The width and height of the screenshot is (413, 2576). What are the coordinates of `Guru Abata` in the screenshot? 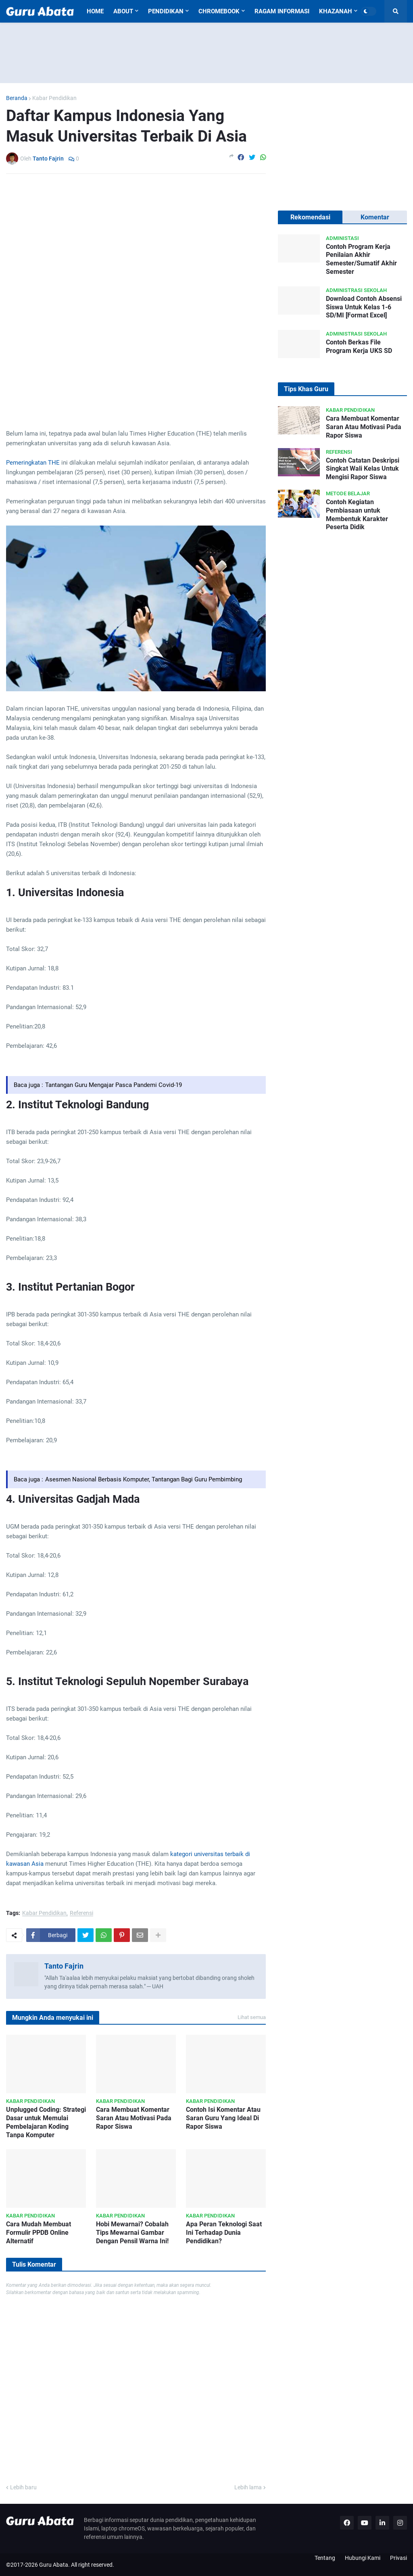 It's located at (53, 2564).